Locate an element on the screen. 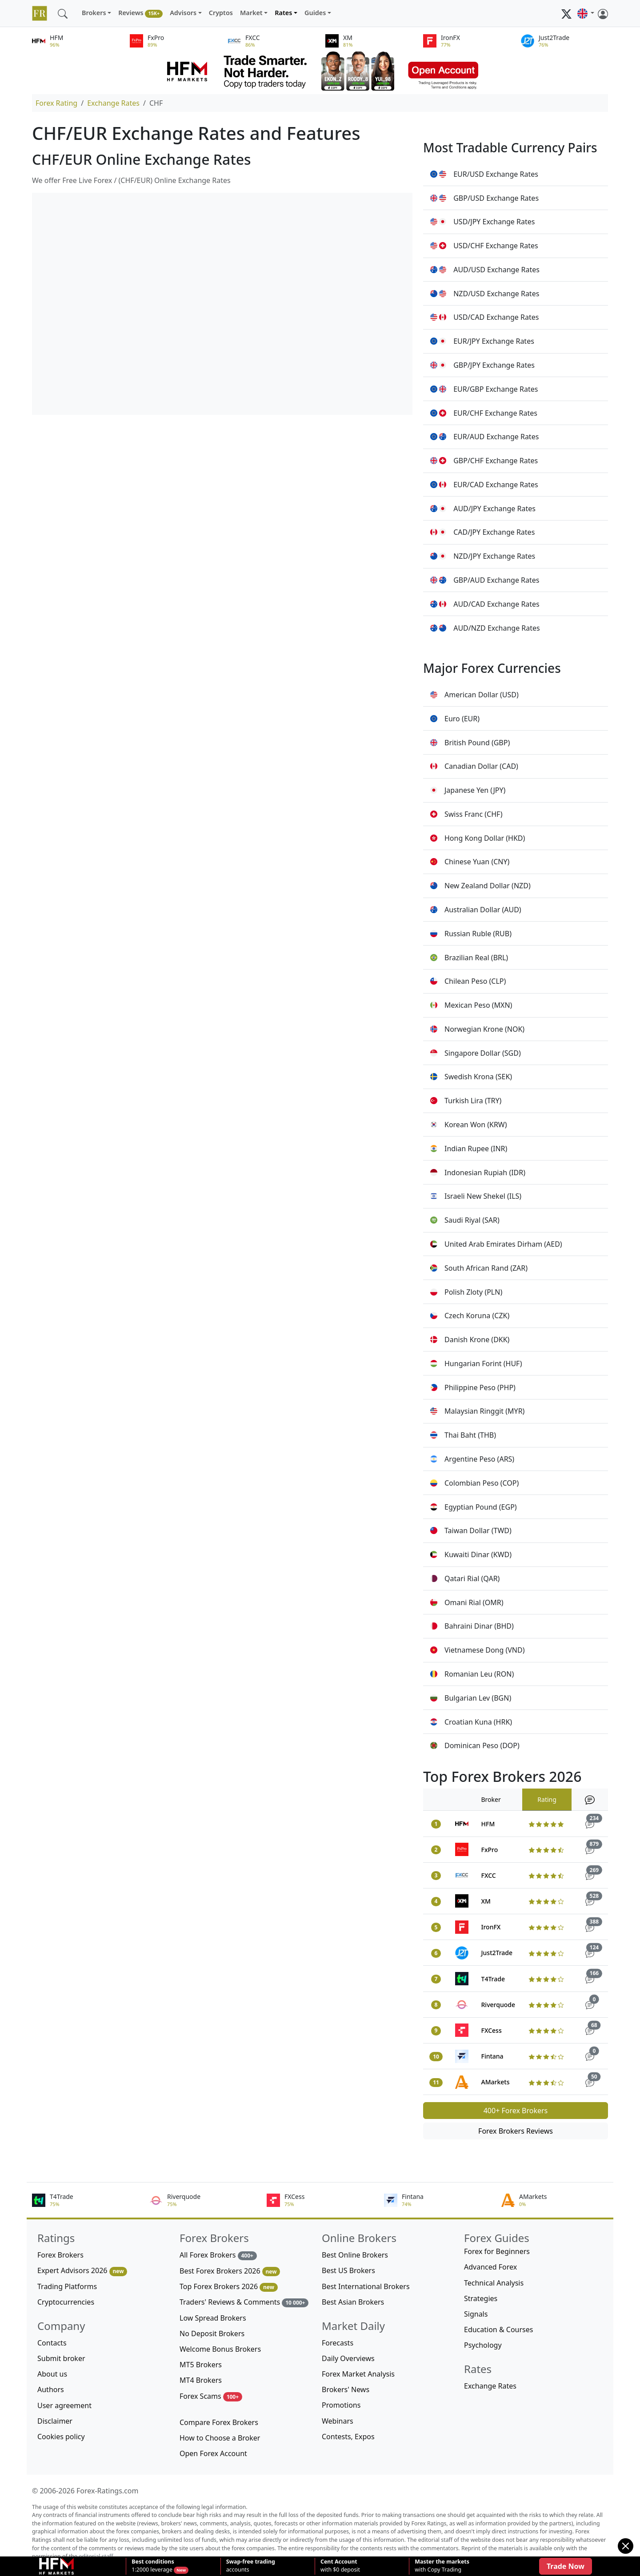  Cookies policy is located at coordinates (61, 2436).